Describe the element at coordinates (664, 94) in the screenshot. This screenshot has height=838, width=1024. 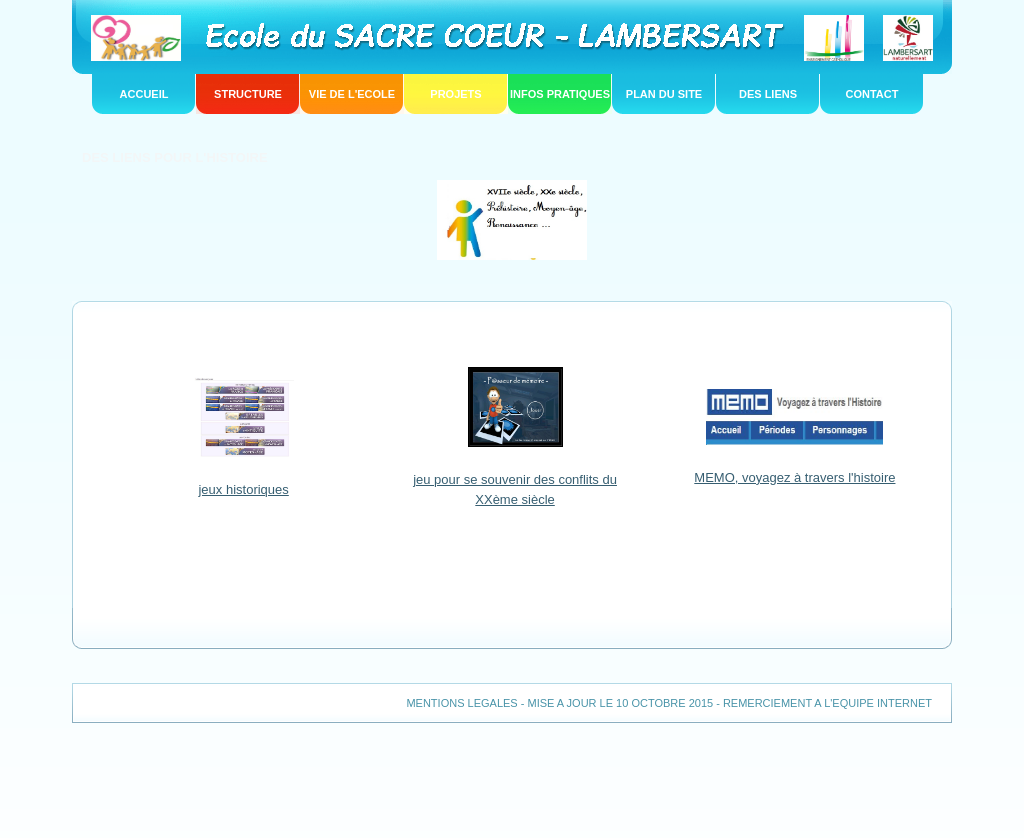
I see `PLAN DU SITE` at that location.